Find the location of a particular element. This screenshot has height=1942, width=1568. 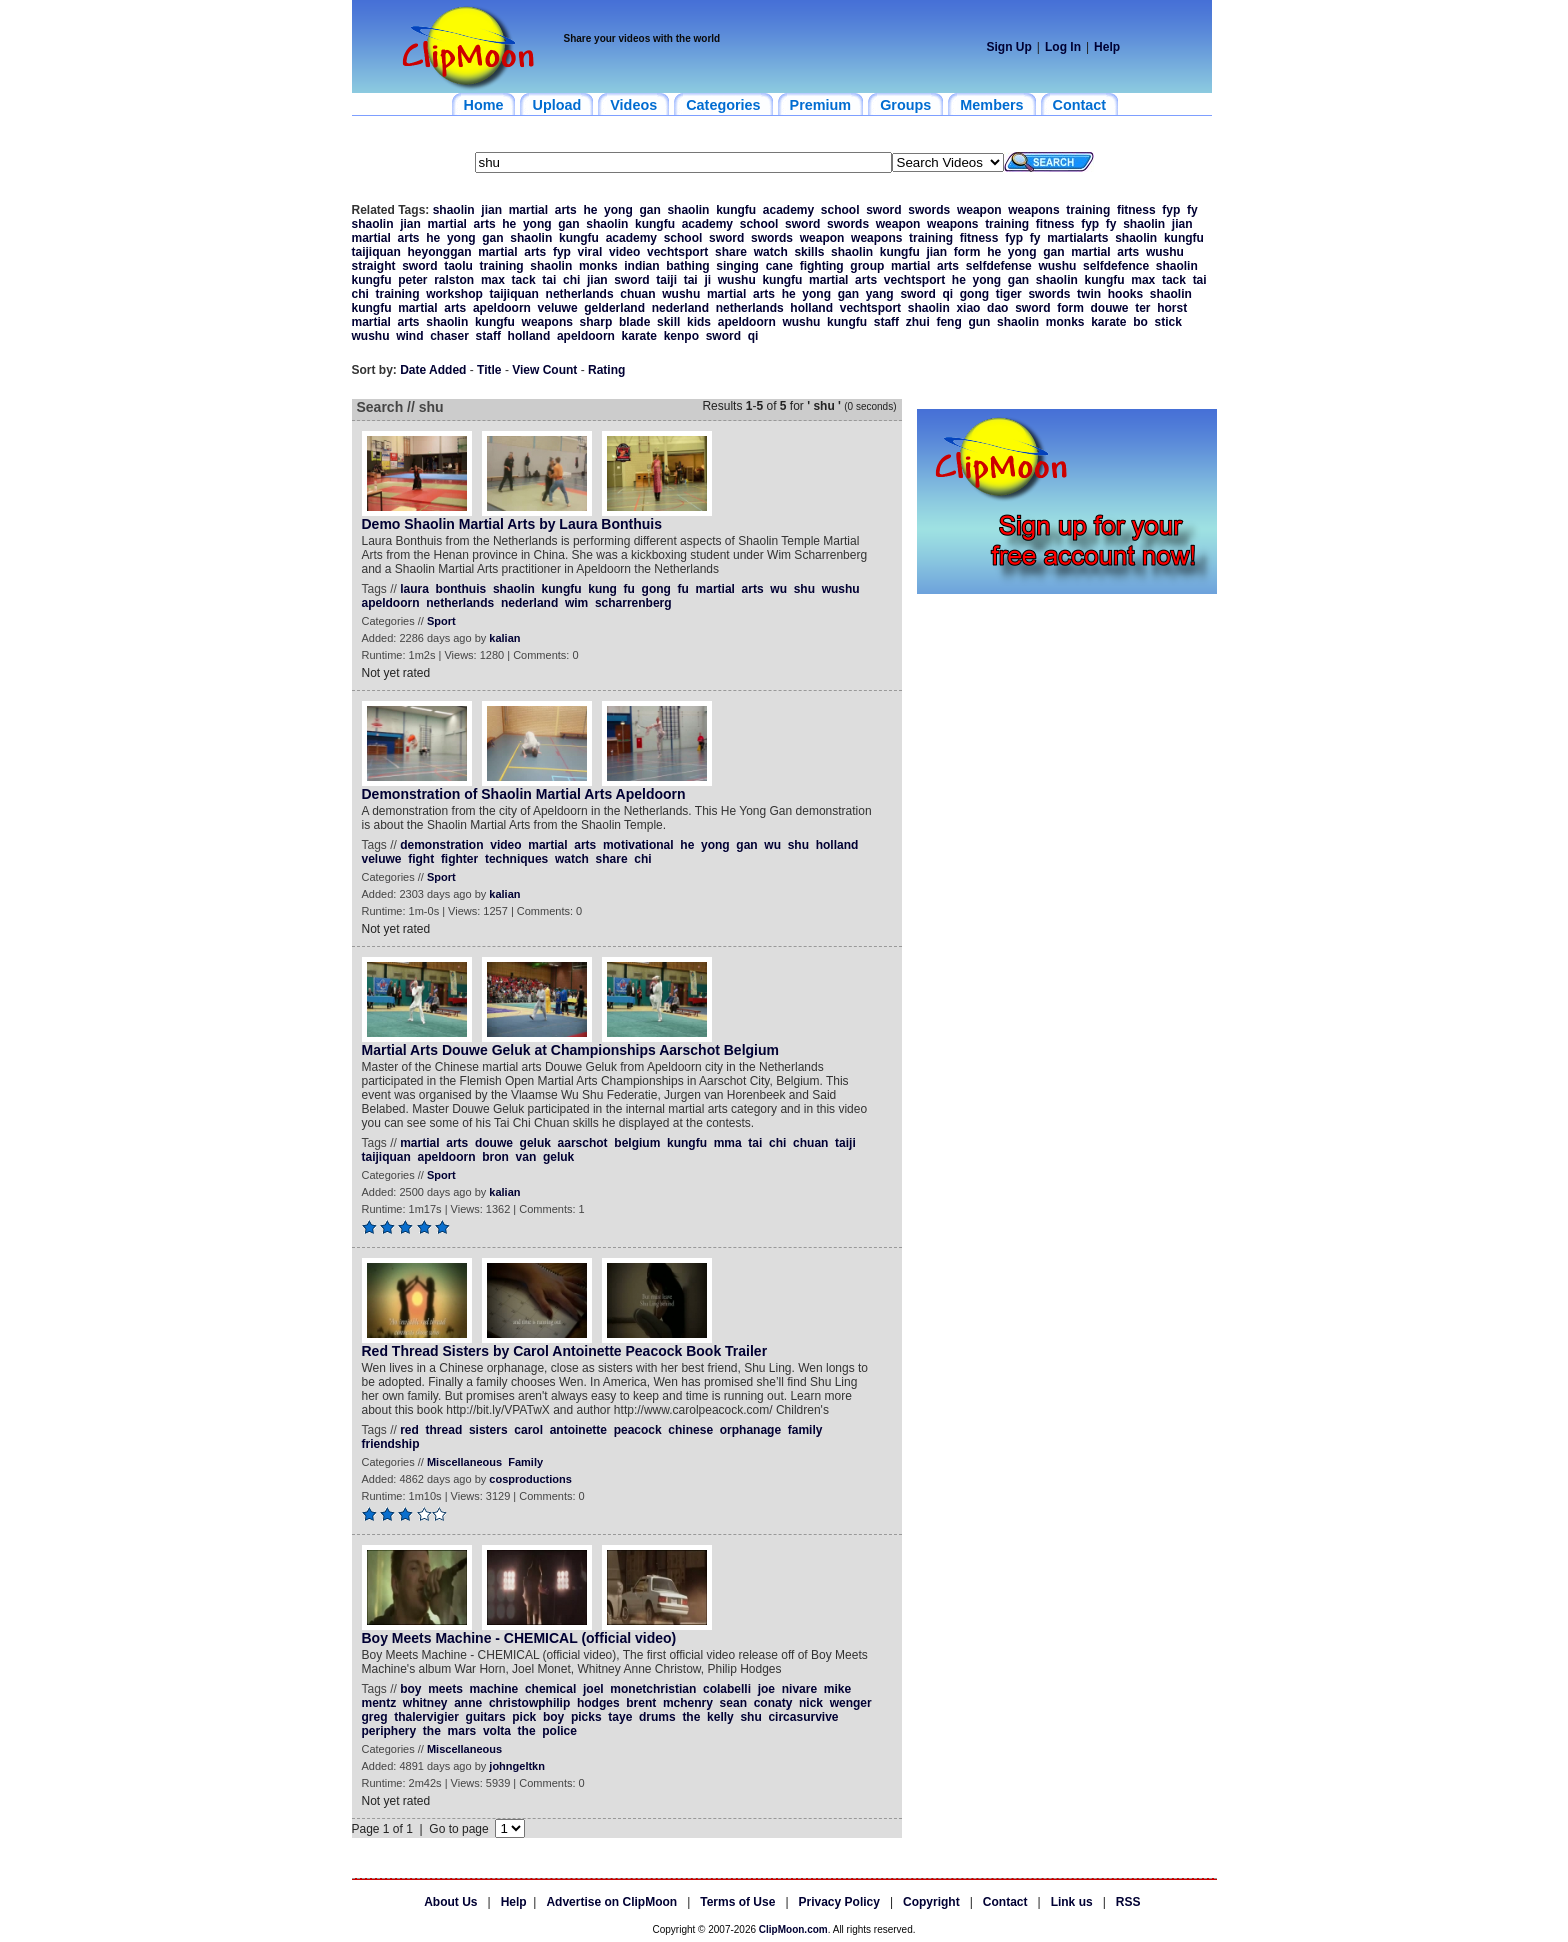

sean is located at coordinates (733, 1703).